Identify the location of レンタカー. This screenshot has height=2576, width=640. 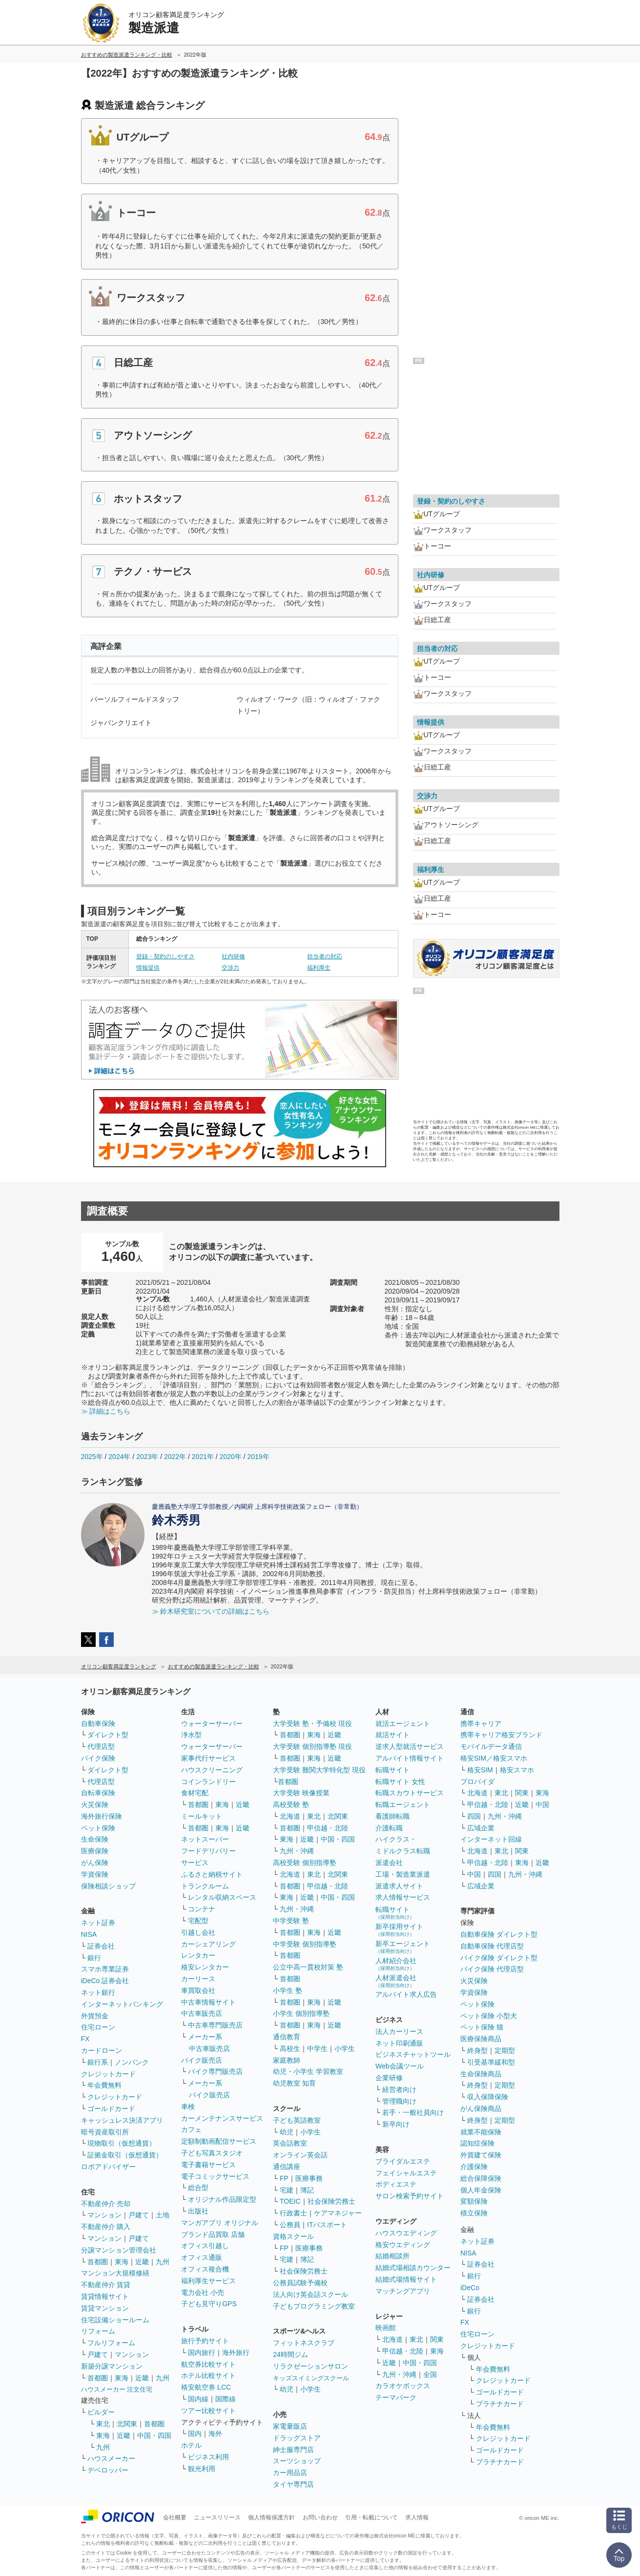
(198, 1955).